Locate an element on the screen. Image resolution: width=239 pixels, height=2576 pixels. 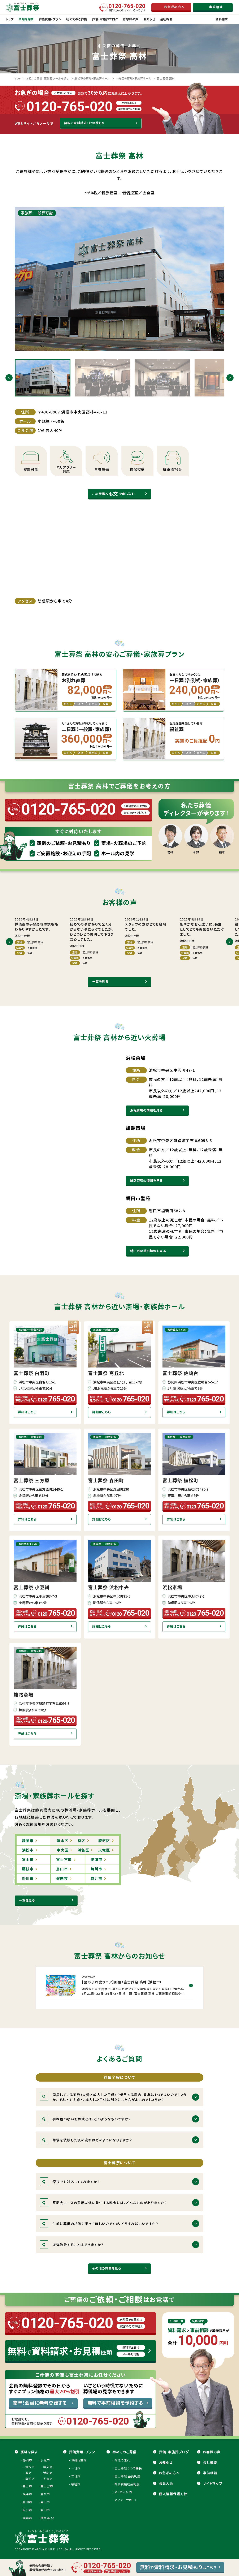
お客様の声 is located at coordinates (212, 2451).